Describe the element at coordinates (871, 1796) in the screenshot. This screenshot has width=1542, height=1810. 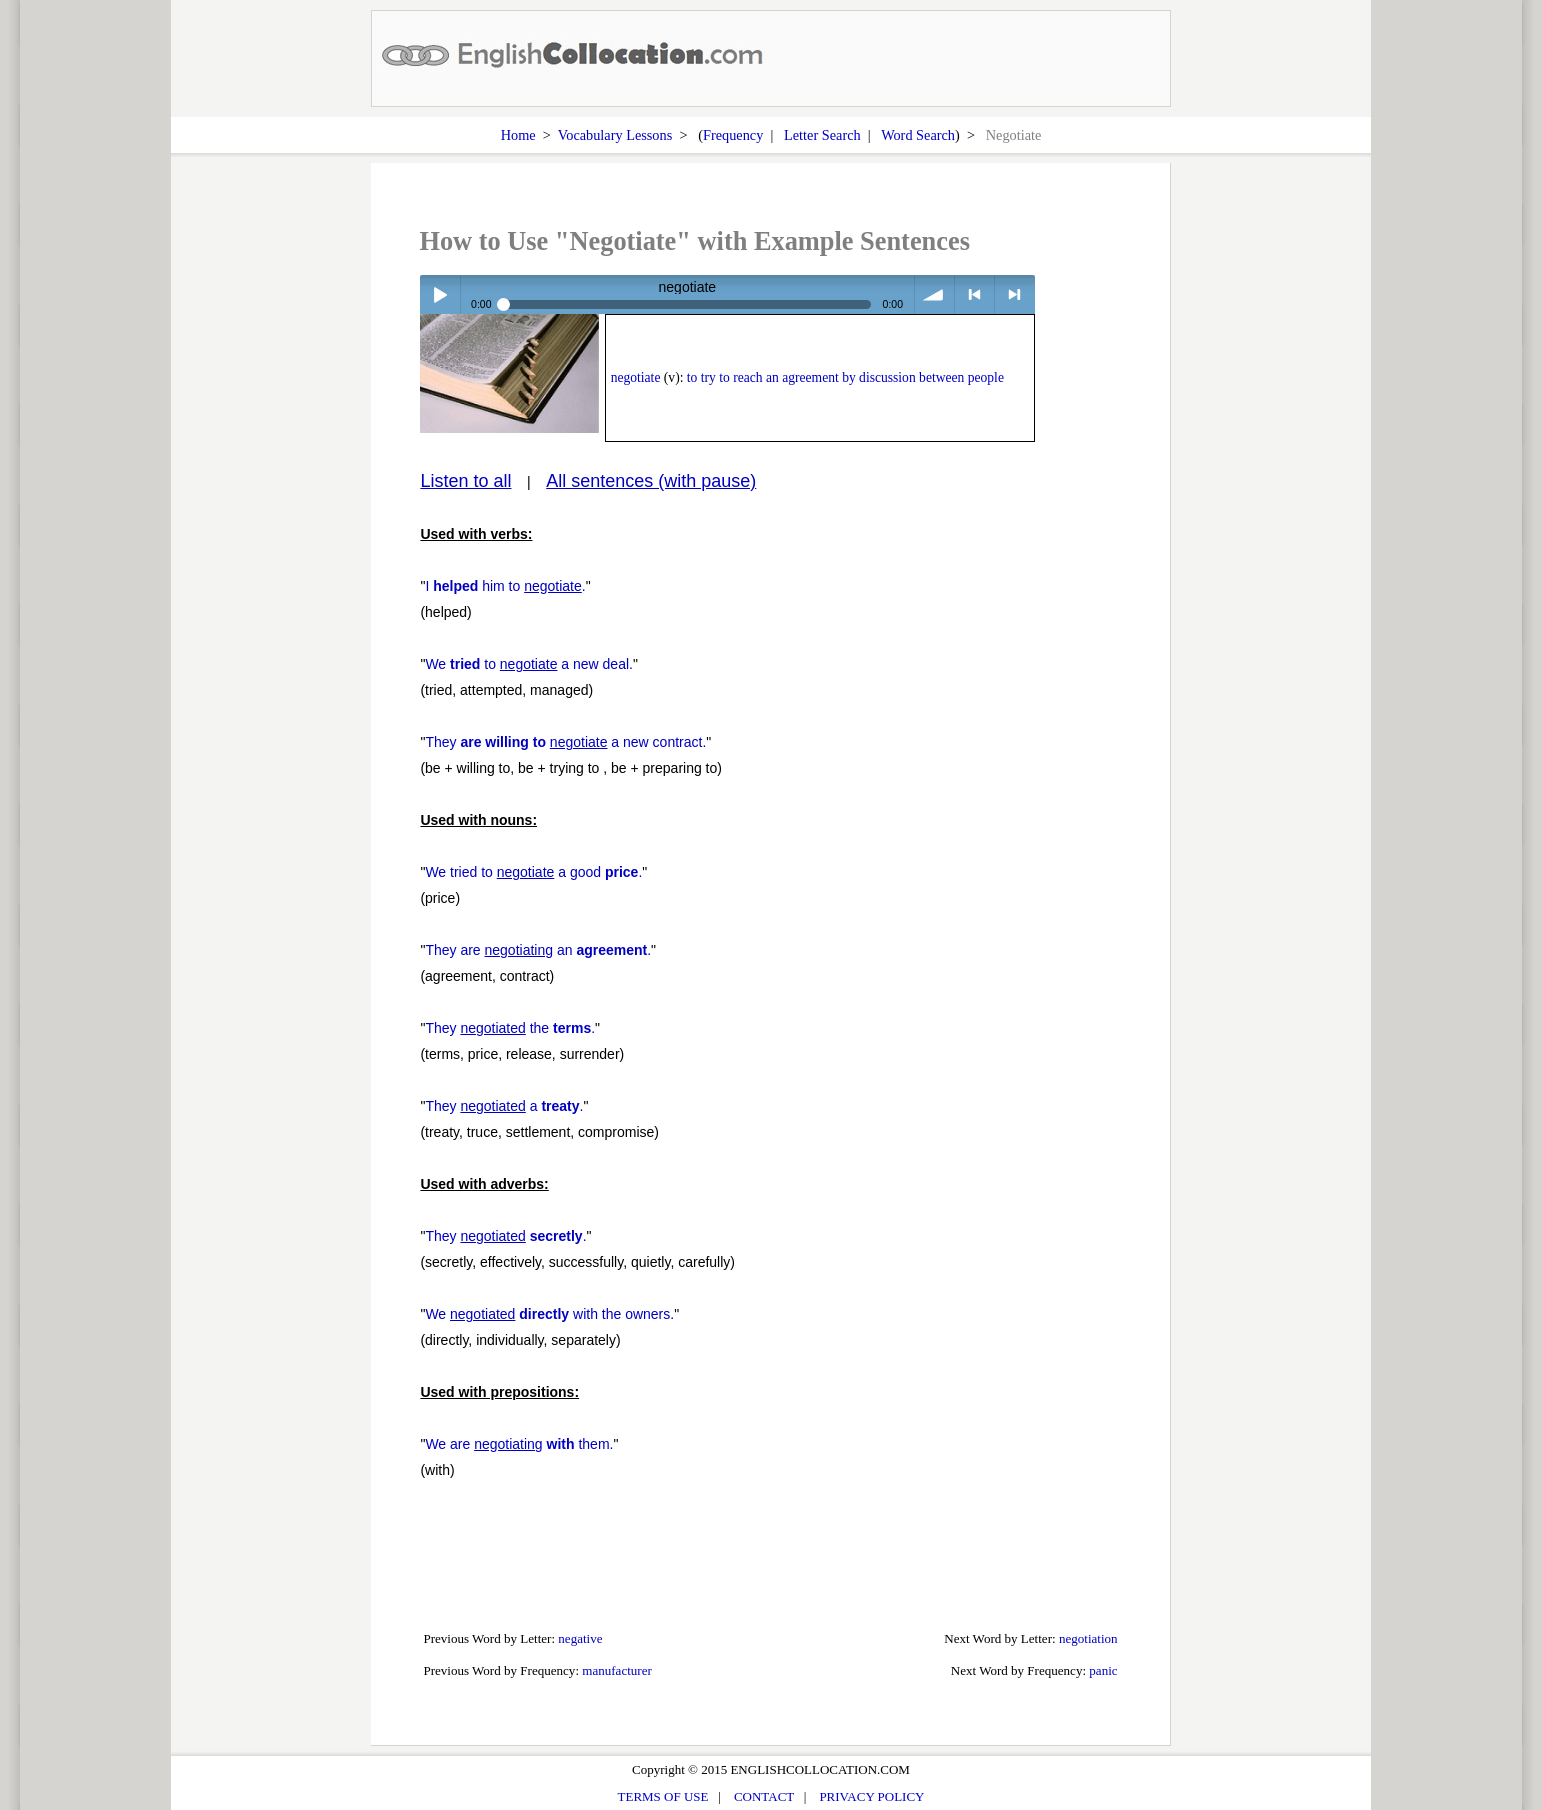
I see `PRIVACY POLICY` at that location.